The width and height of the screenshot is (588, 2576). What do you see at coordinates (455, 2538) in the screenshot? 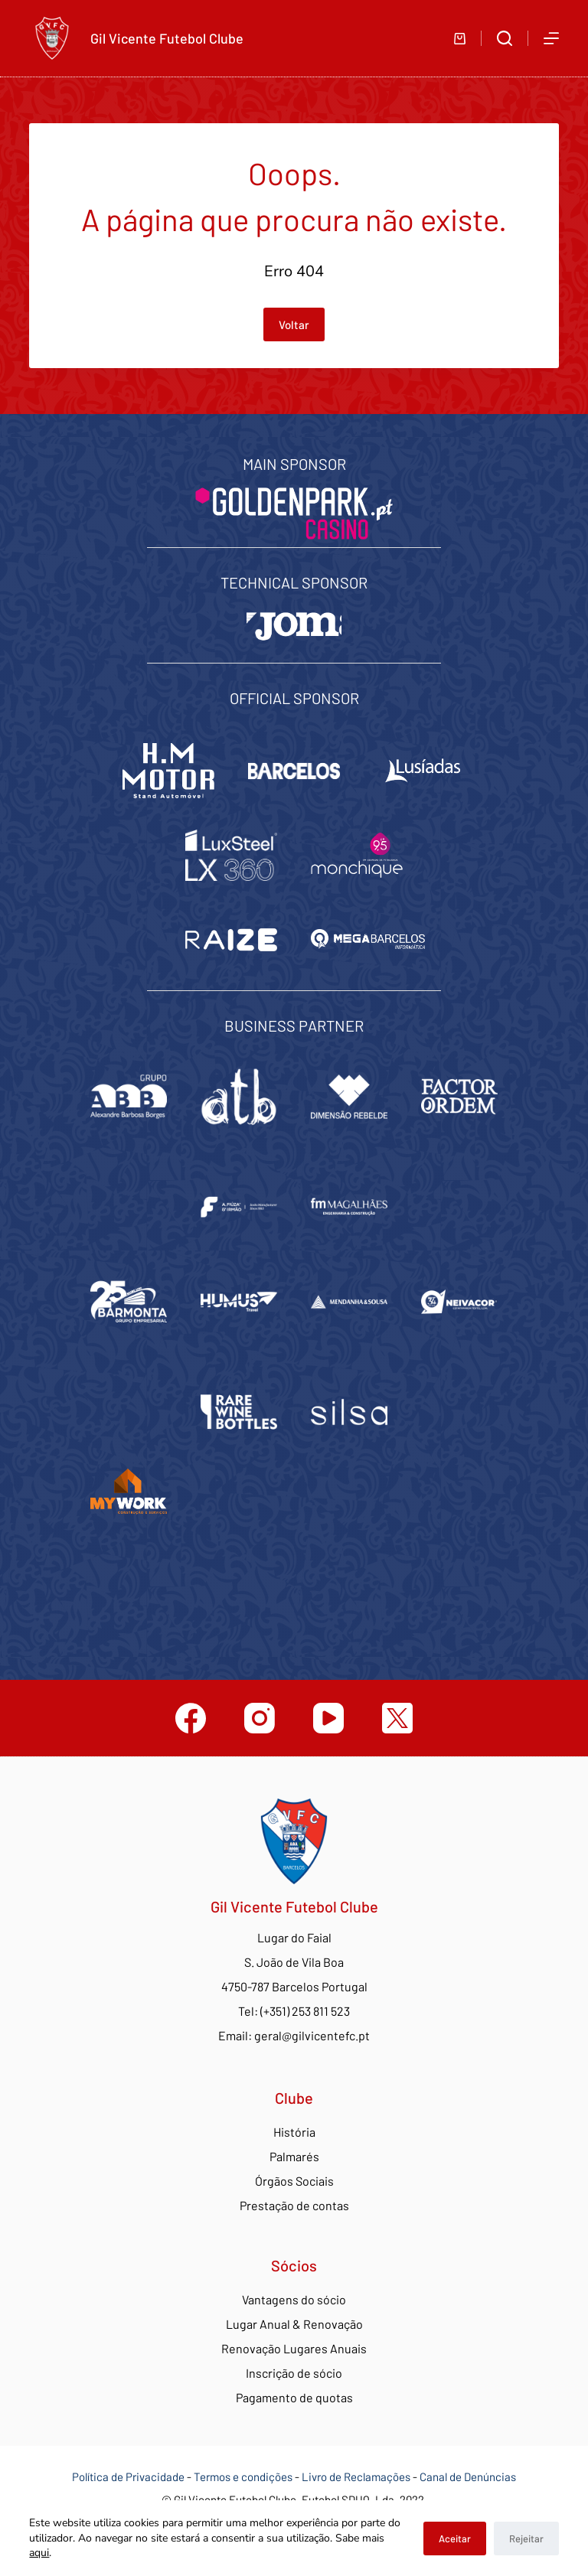
I see `Aceitar` at bounding box center [455, 2538].